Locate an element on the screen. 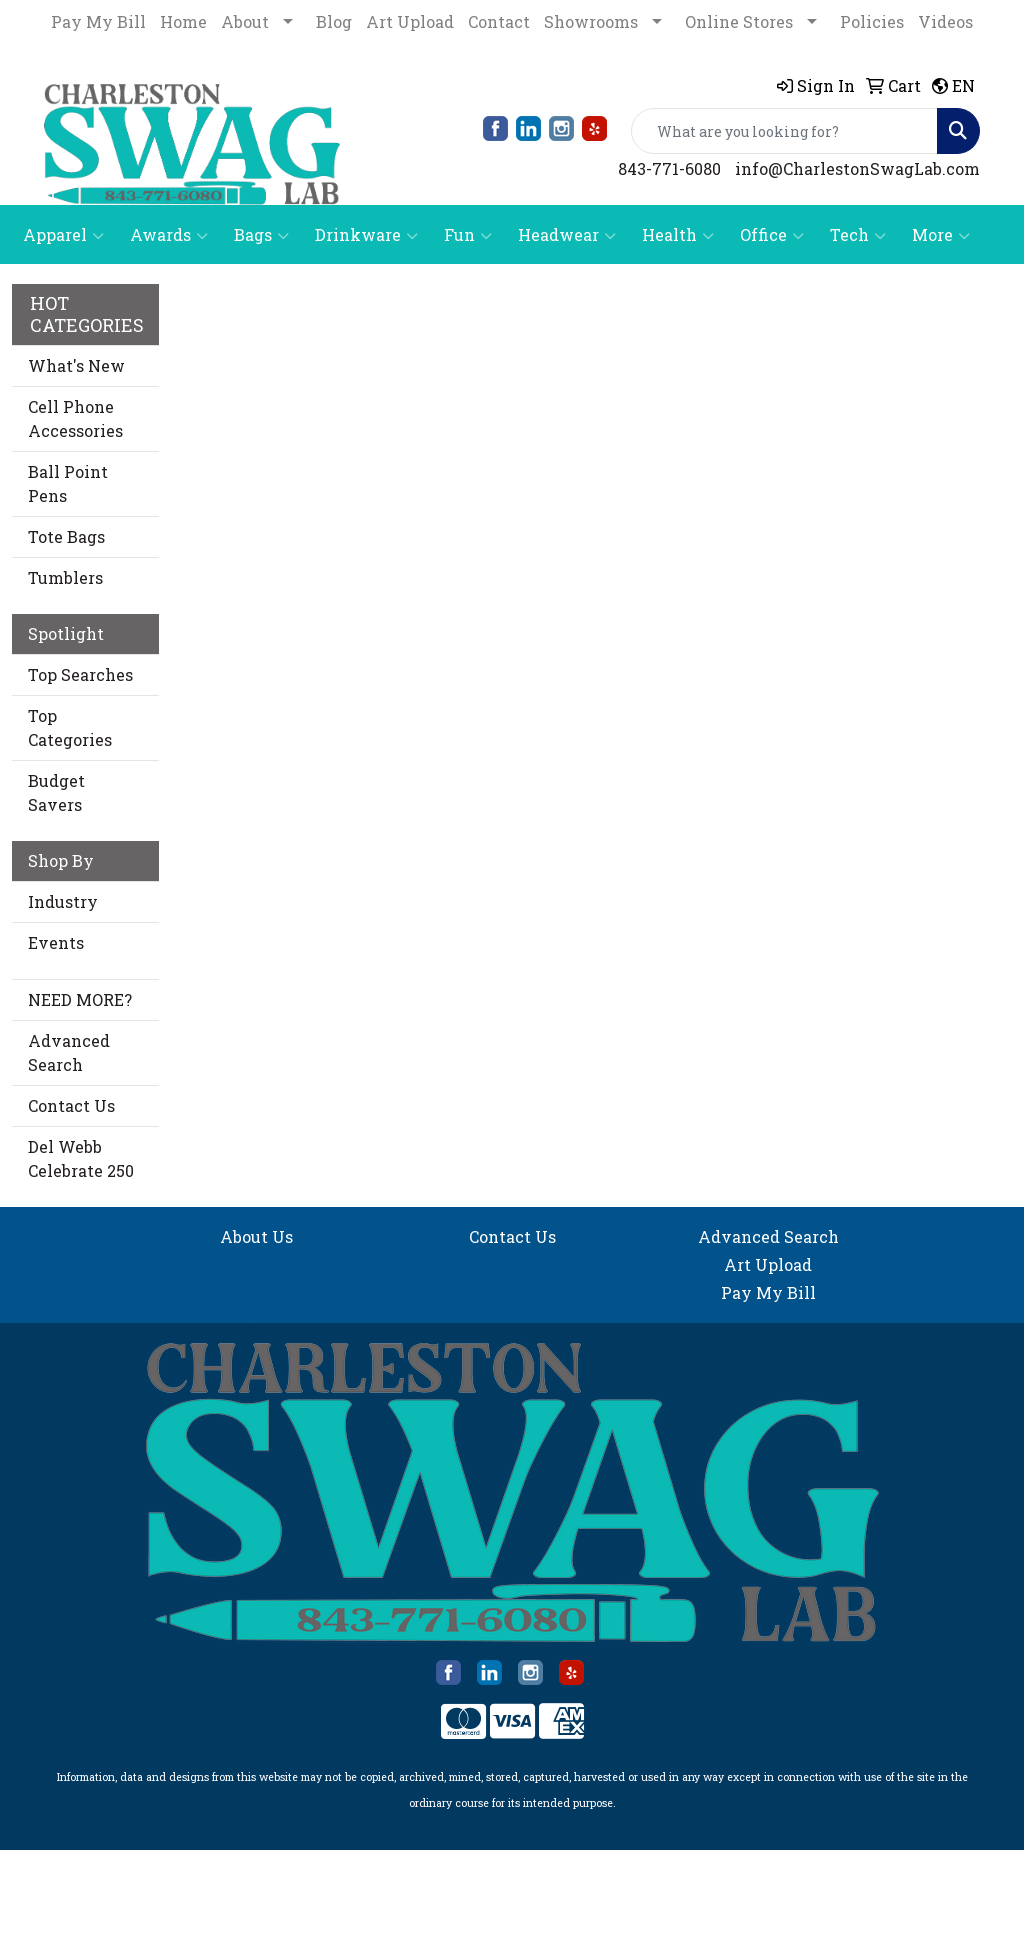 The image size is (1024, 1946). Drinkware is located at coordinates (366, 235).